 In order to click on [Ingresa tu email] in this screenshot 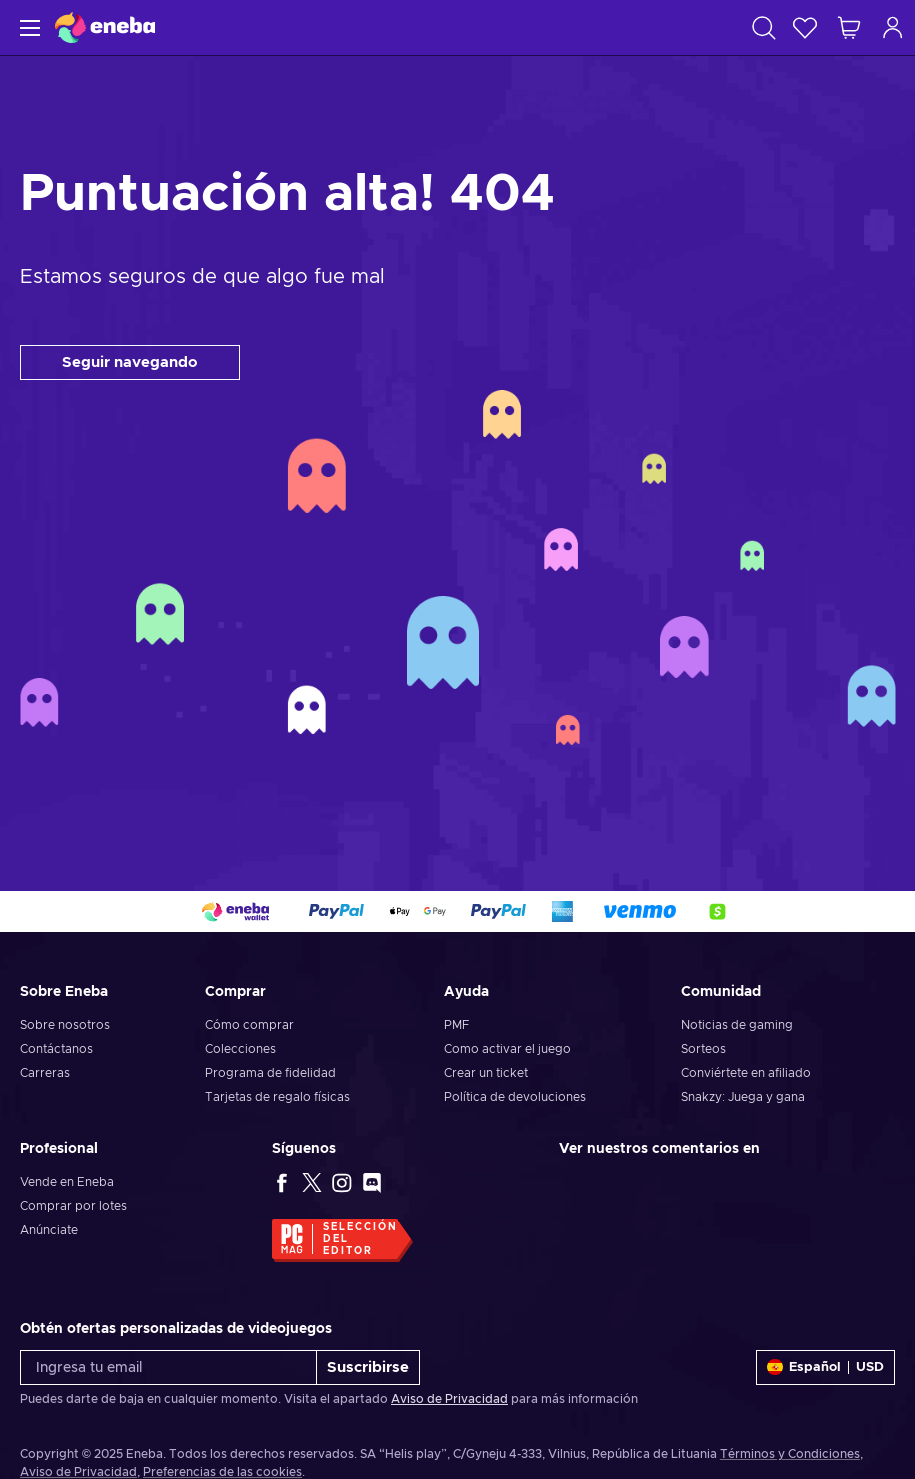, I will do `click(168, 1367)`.